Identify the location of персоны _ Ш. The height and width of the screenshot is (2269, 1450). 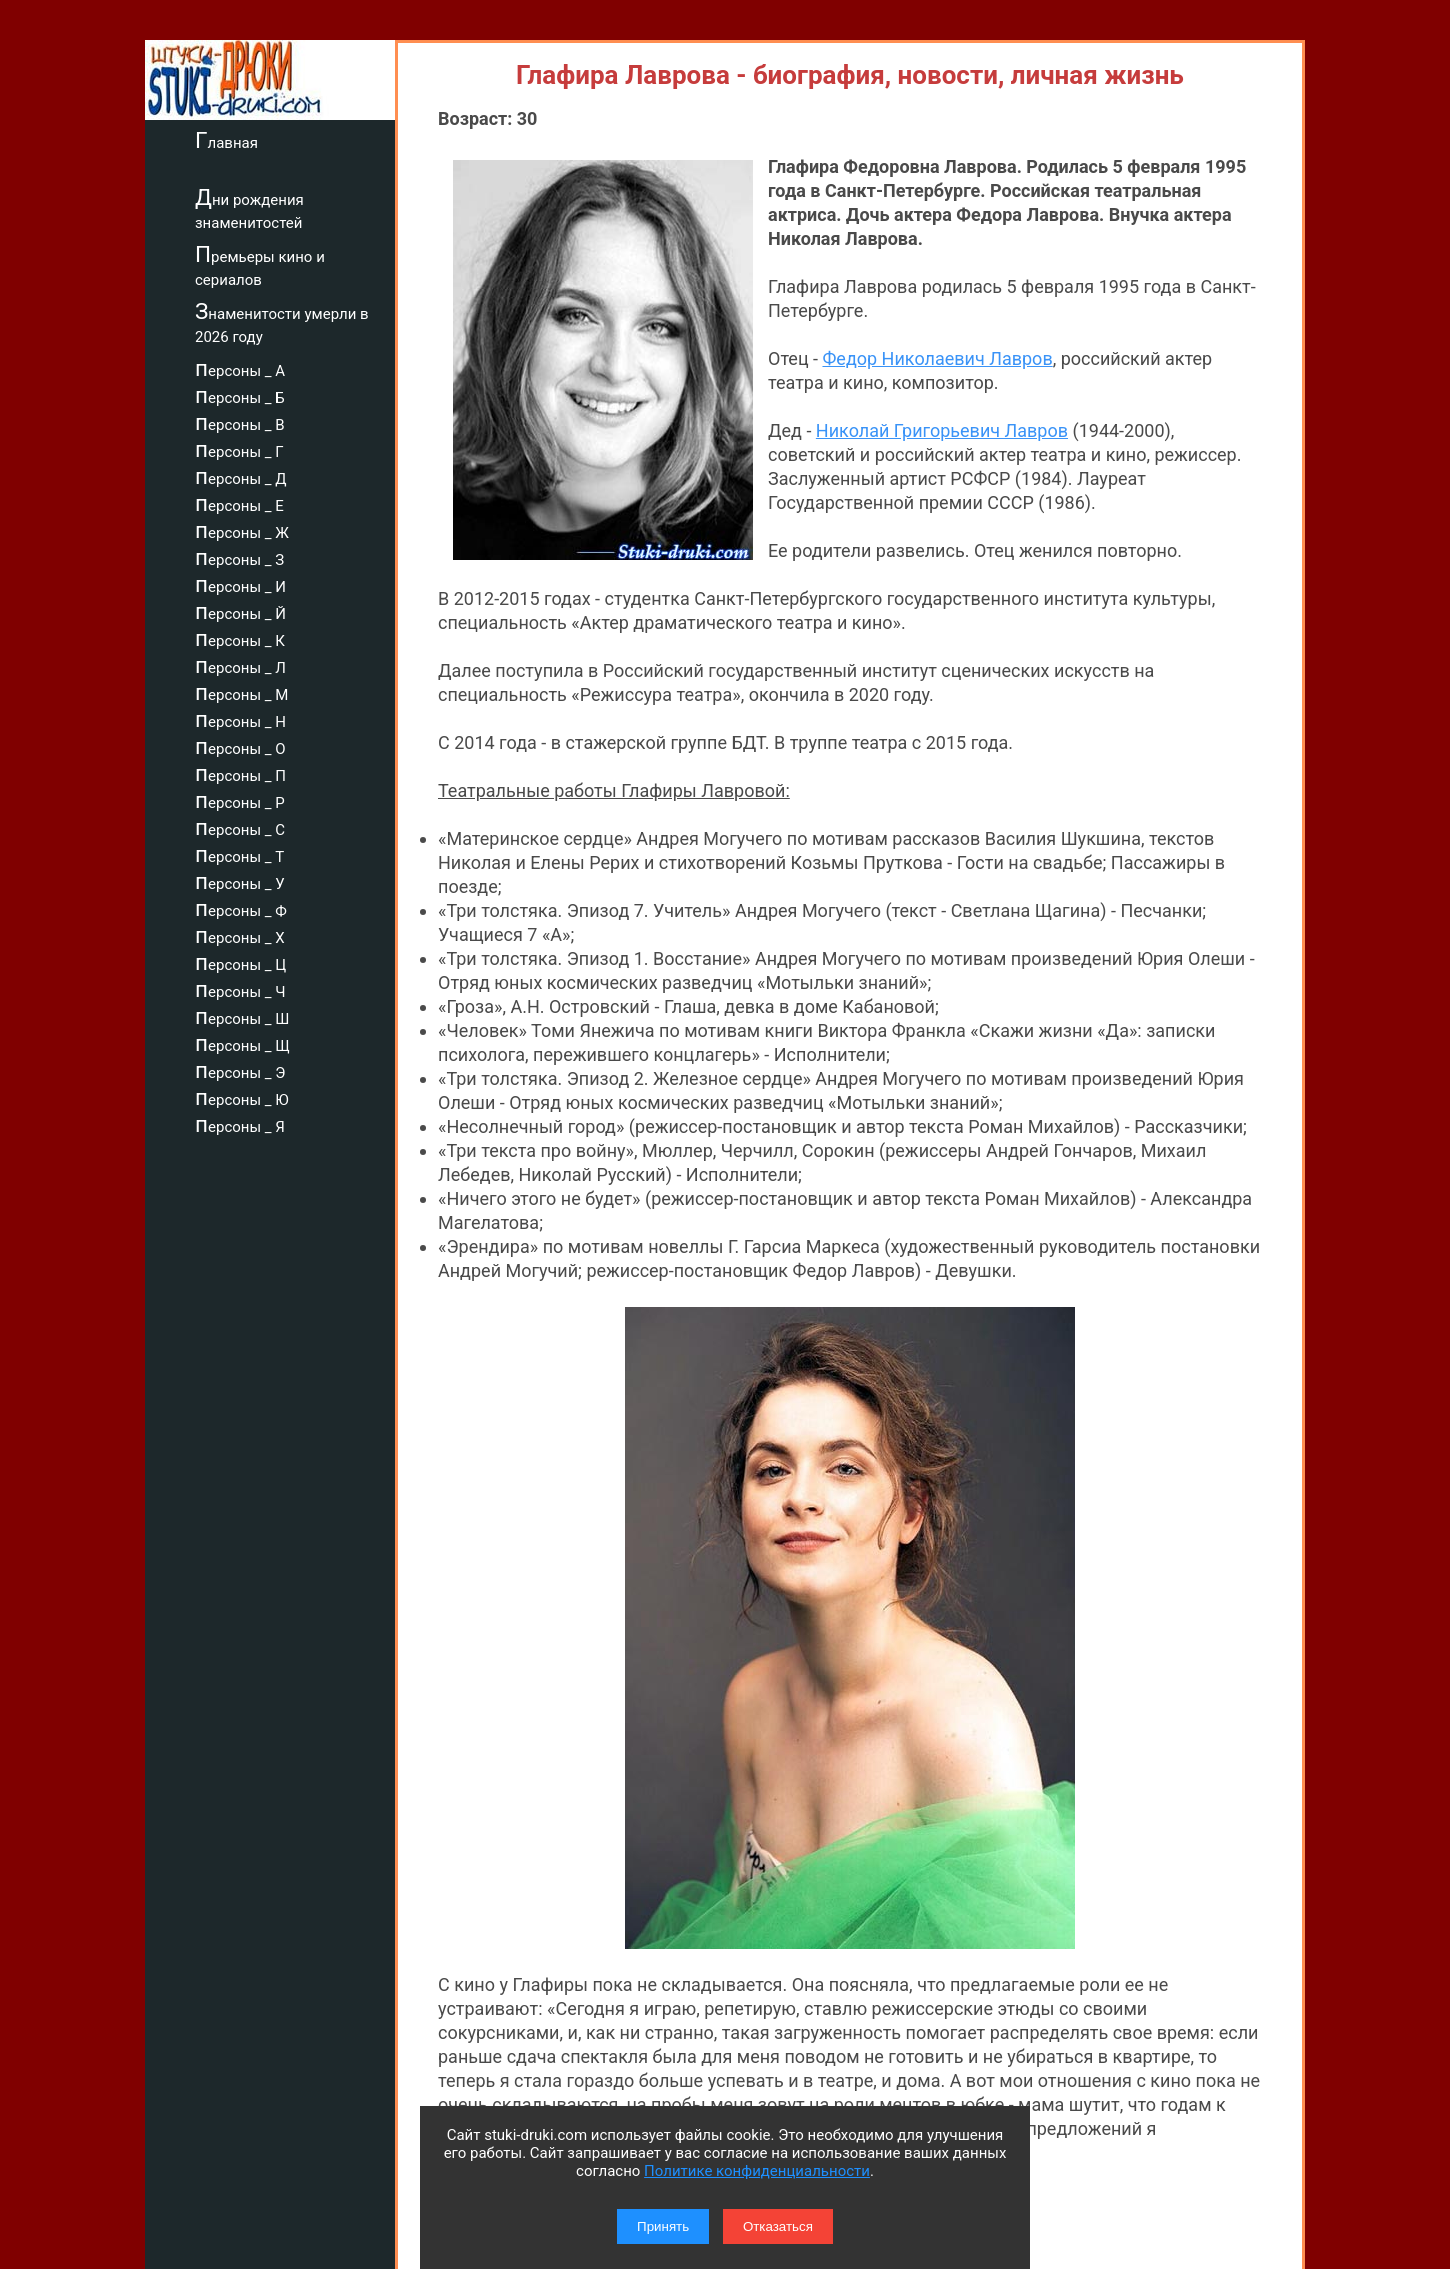
(242, 1016).